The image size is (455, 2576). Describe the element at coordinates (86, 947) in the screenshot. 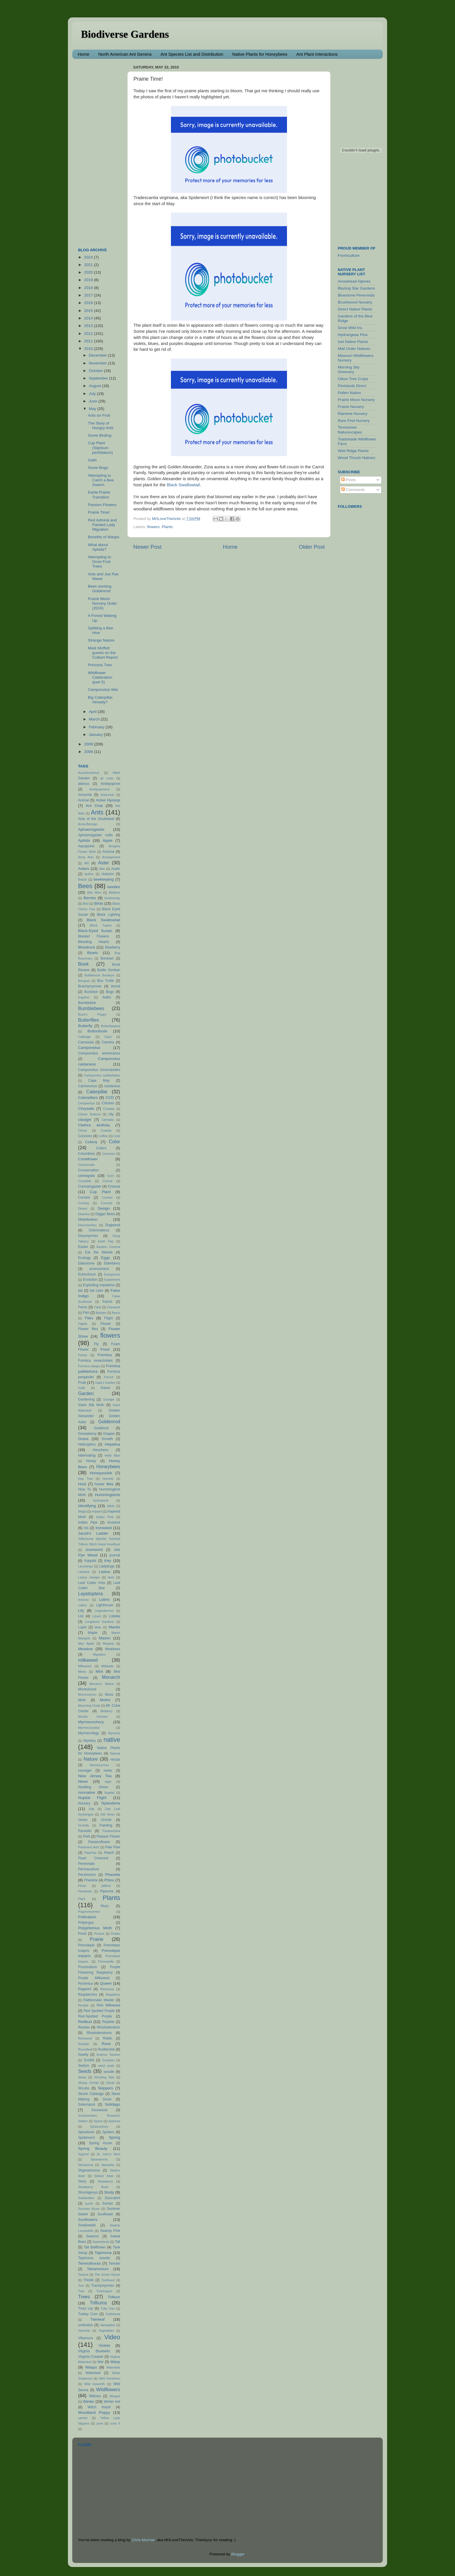

I see `Bloodroot` at that location.